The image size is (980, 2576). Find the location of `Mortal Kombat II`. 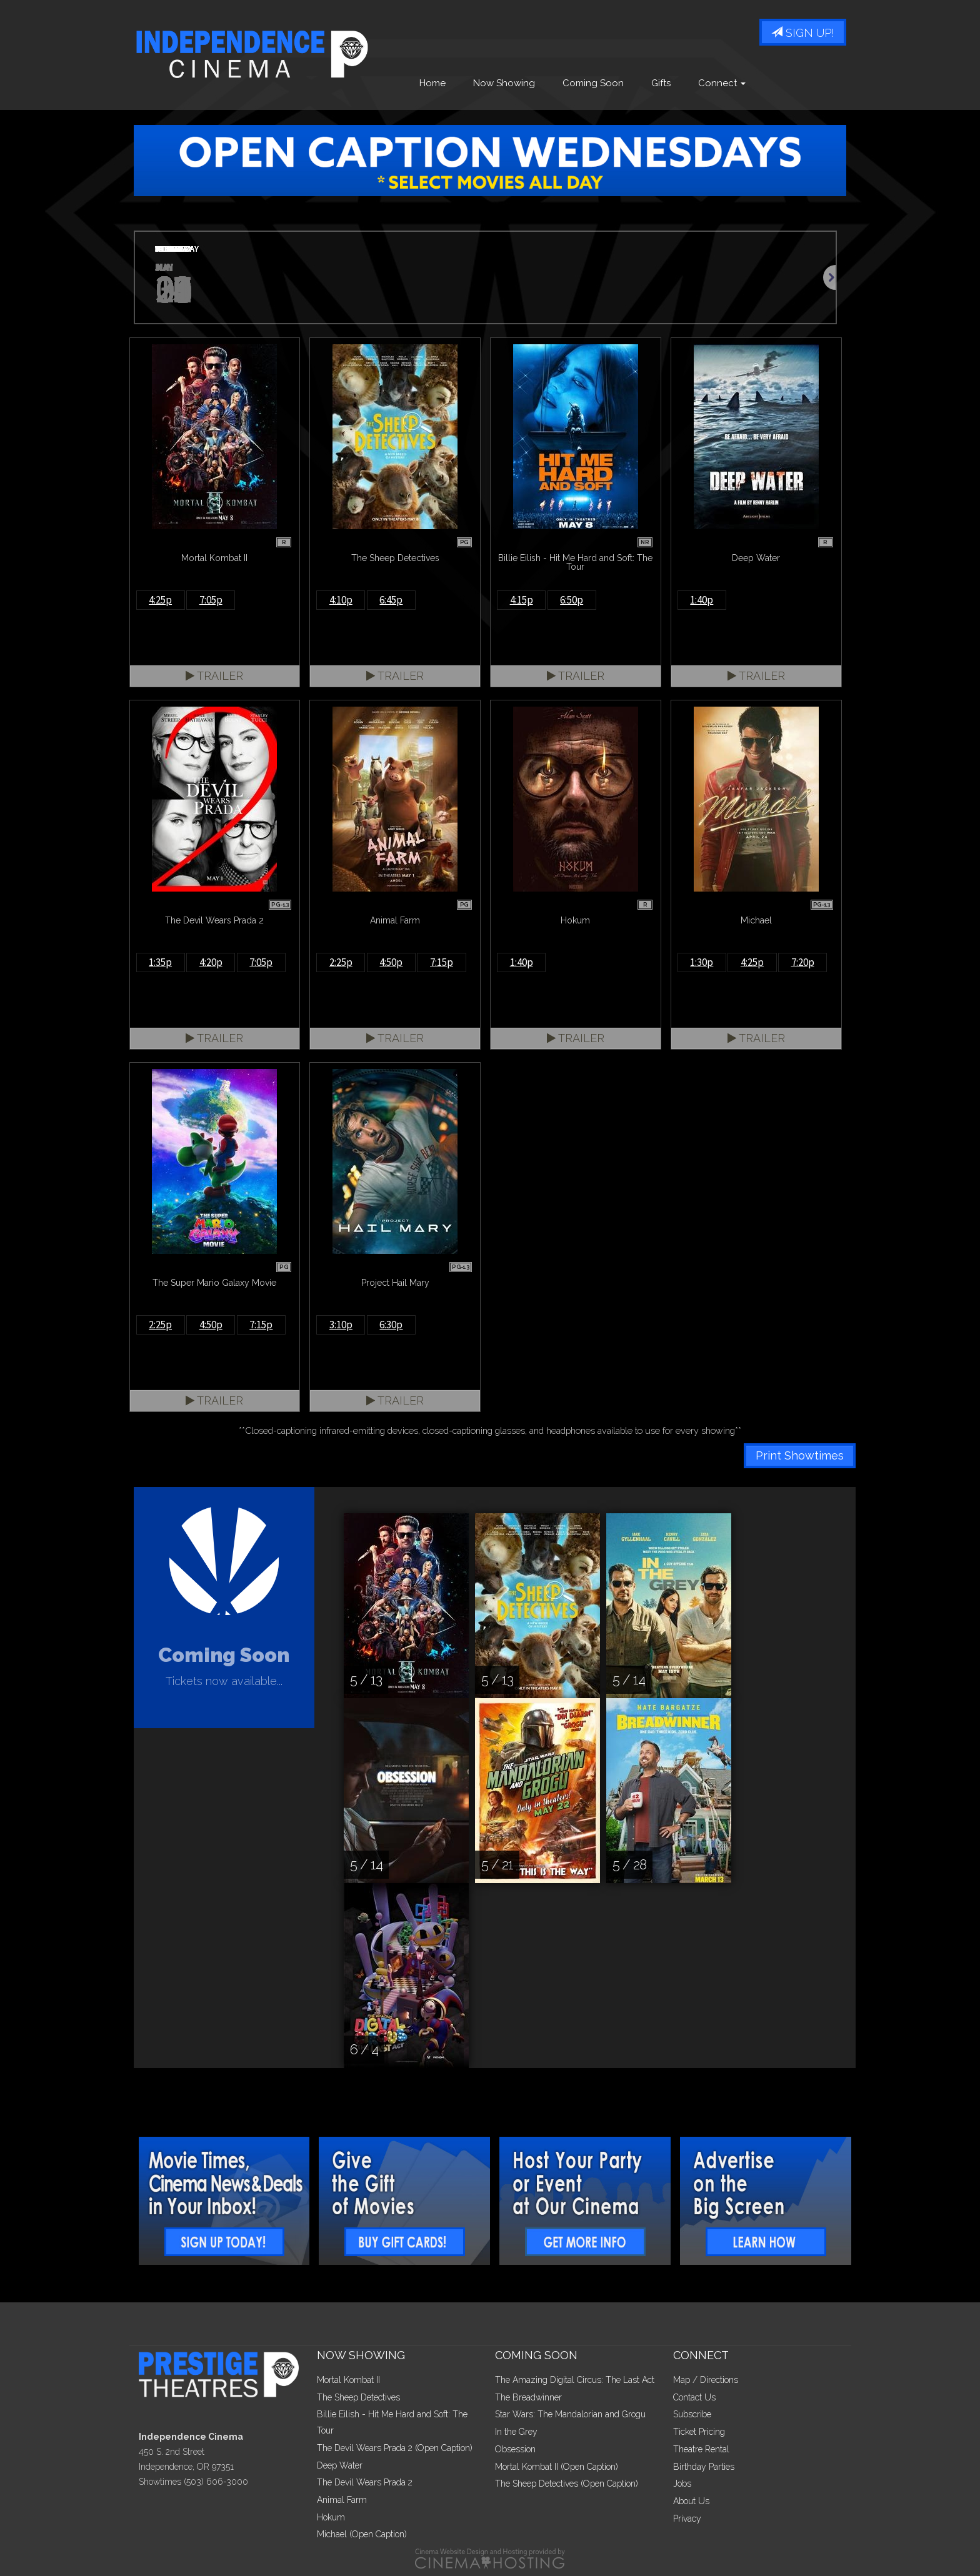

Mortal Kombat II is located at coordinates (348, 2380).